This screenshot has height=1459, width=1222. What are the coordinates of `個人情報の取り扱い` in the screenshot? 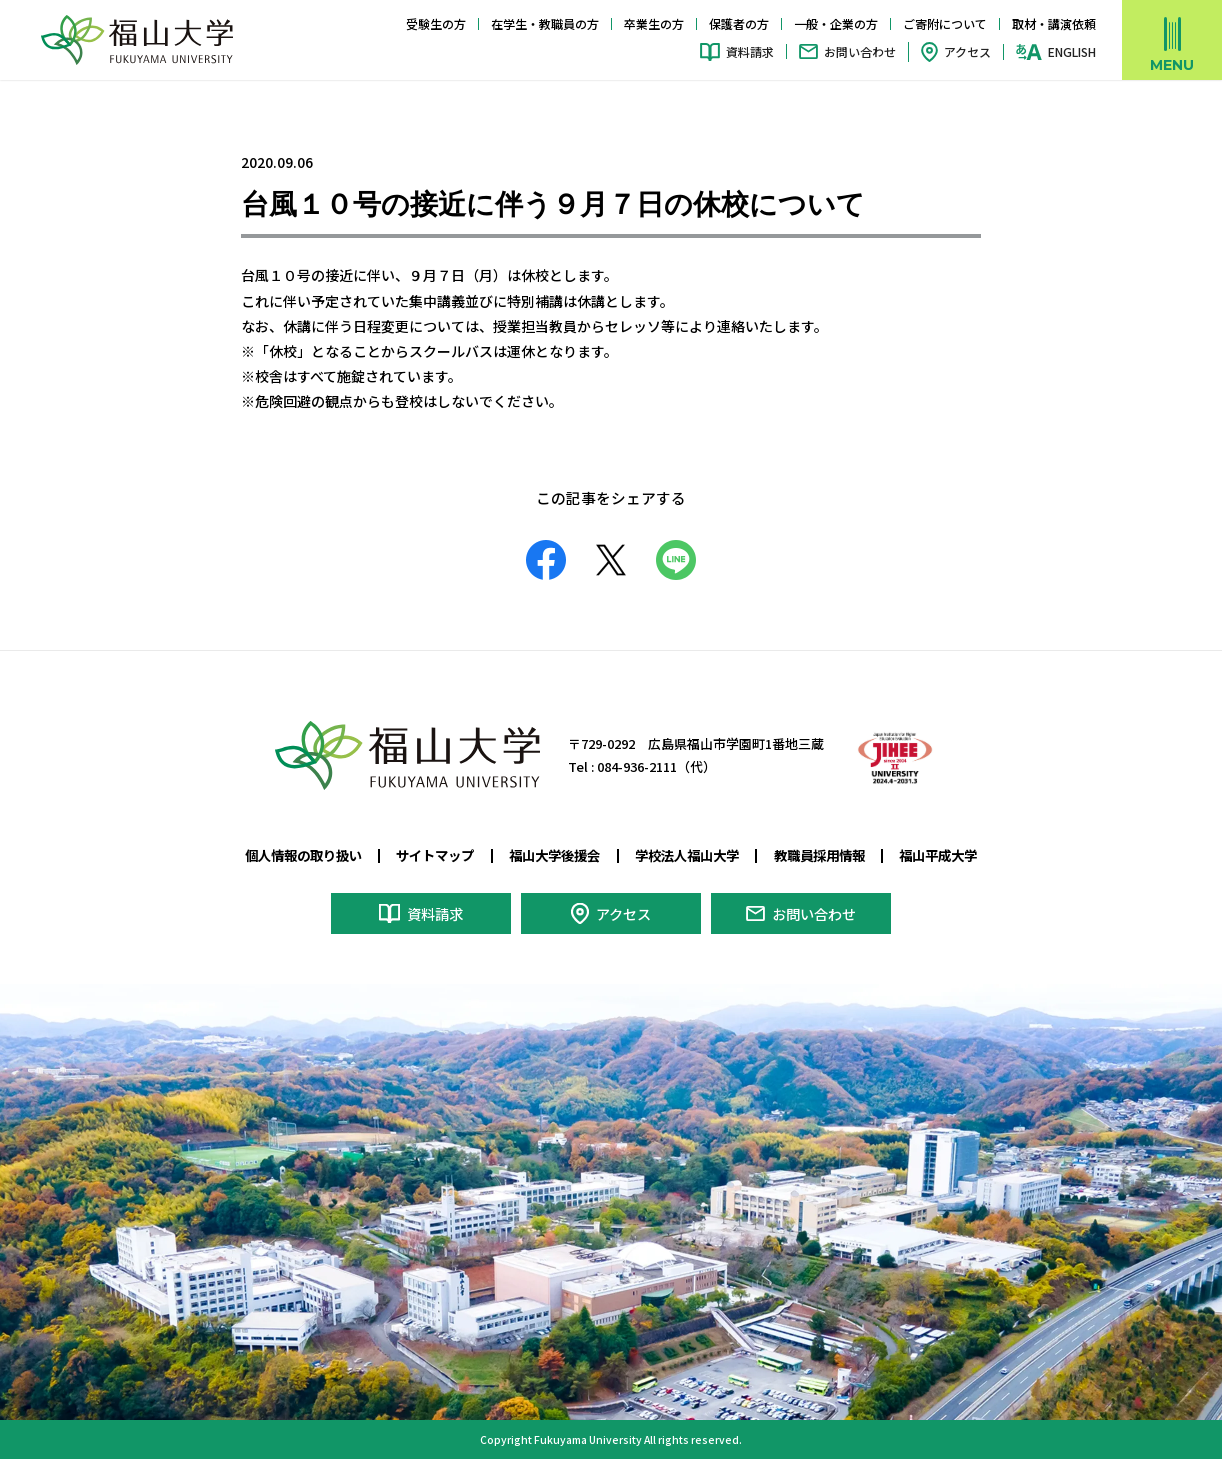 It's located at (286, 855).